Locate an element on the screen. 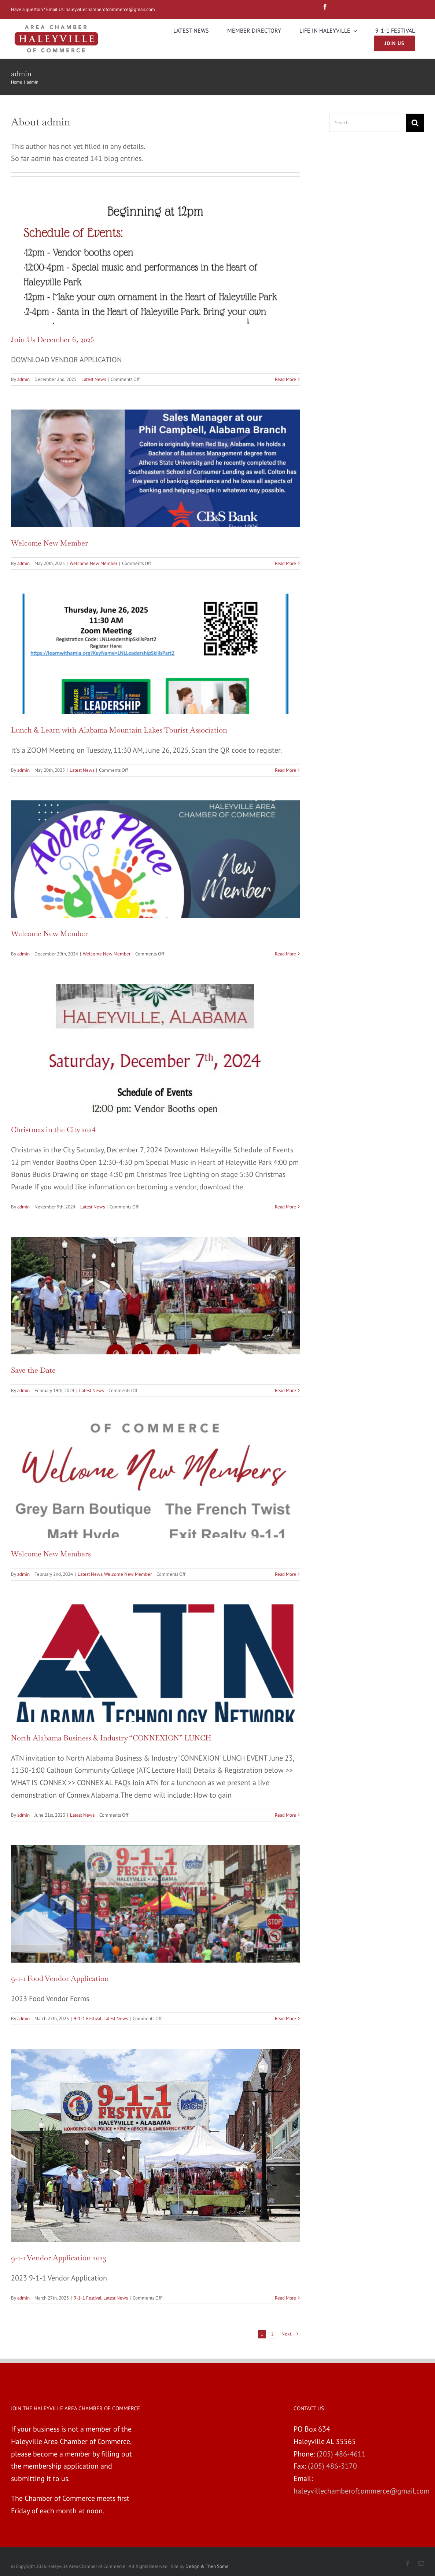 This screenshot has height=2576, width=435. Read More [More on Welcome New Member] is located at coordinates (285, 563).